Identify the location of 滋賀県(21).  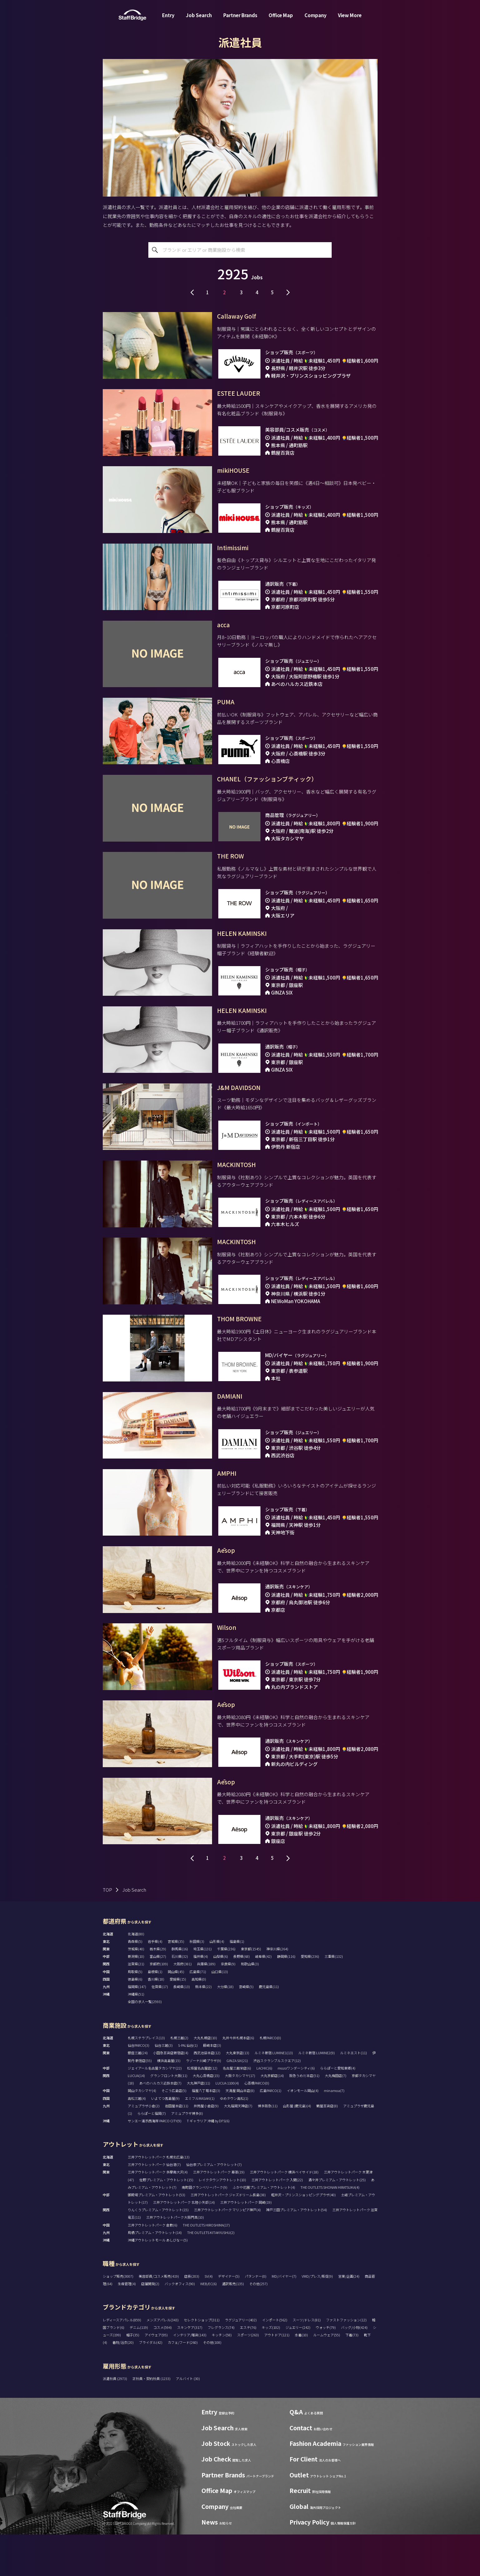
(136, 2005).